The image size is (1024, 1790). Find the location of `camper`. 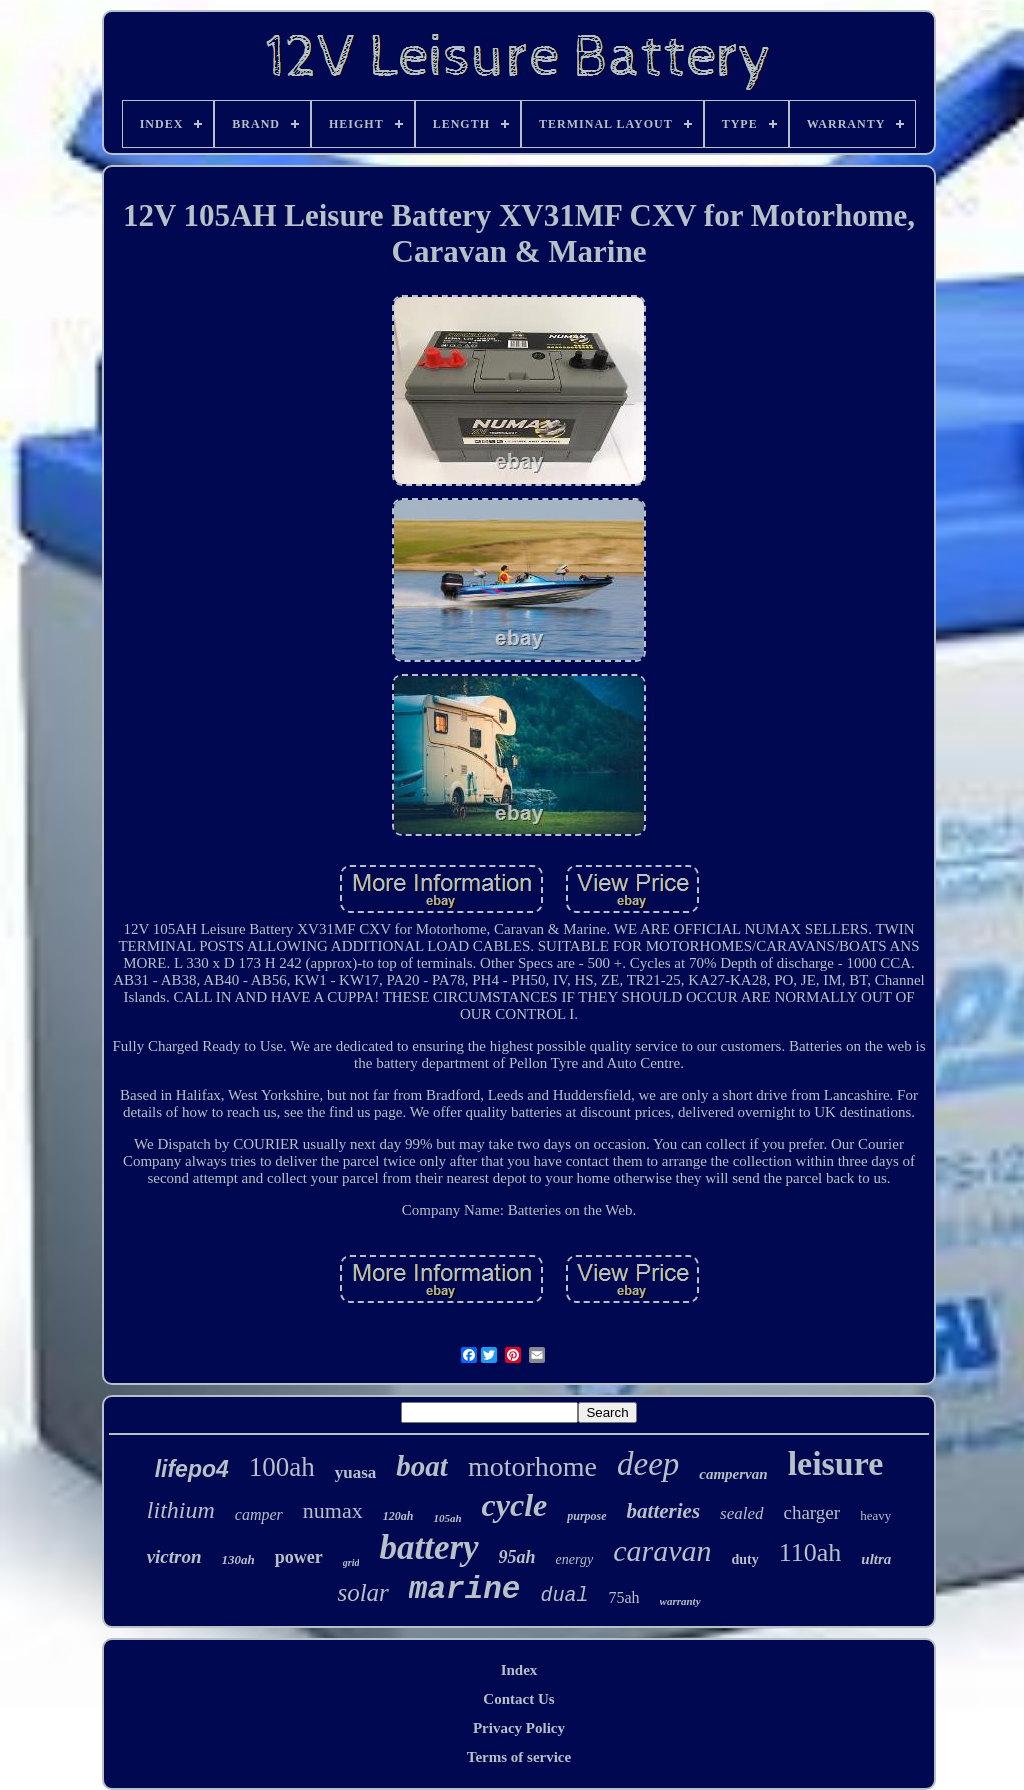

camper is located at coordinates (259, 1514).